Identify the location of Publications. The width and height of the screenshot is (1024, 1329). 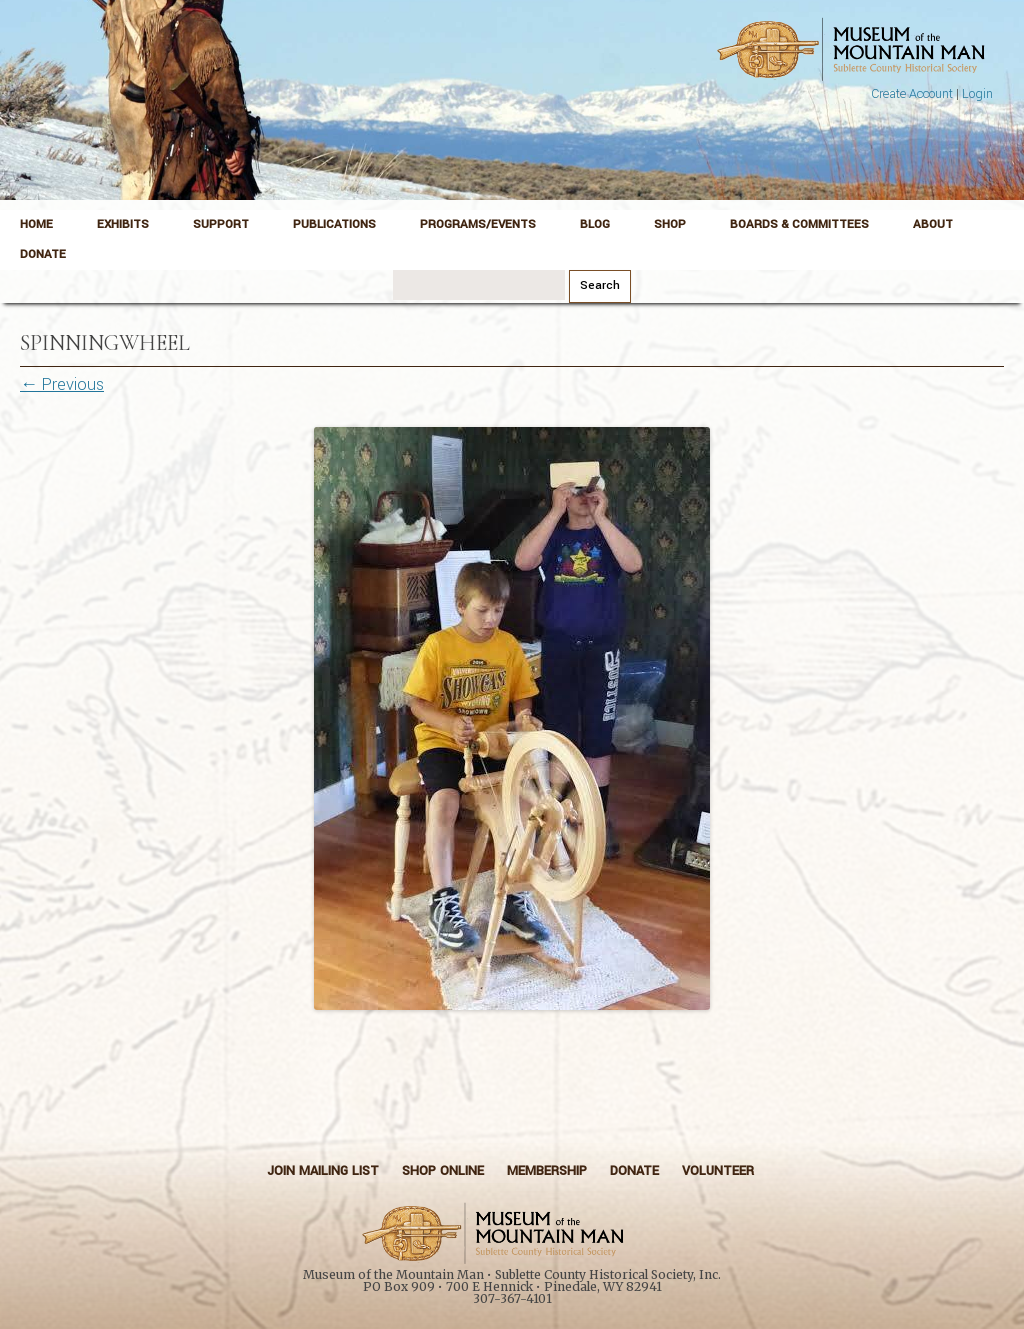
(334, 224).